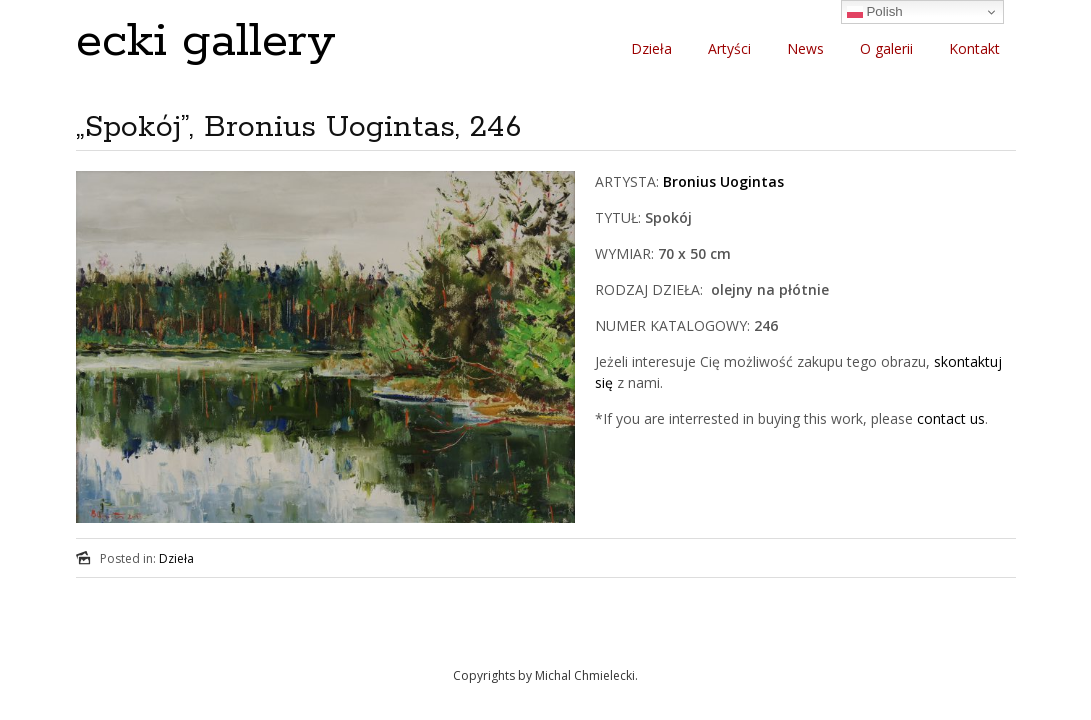  Describe the element at coordinates (729, 48) in the screenshot. I see `Artyści` at that location.